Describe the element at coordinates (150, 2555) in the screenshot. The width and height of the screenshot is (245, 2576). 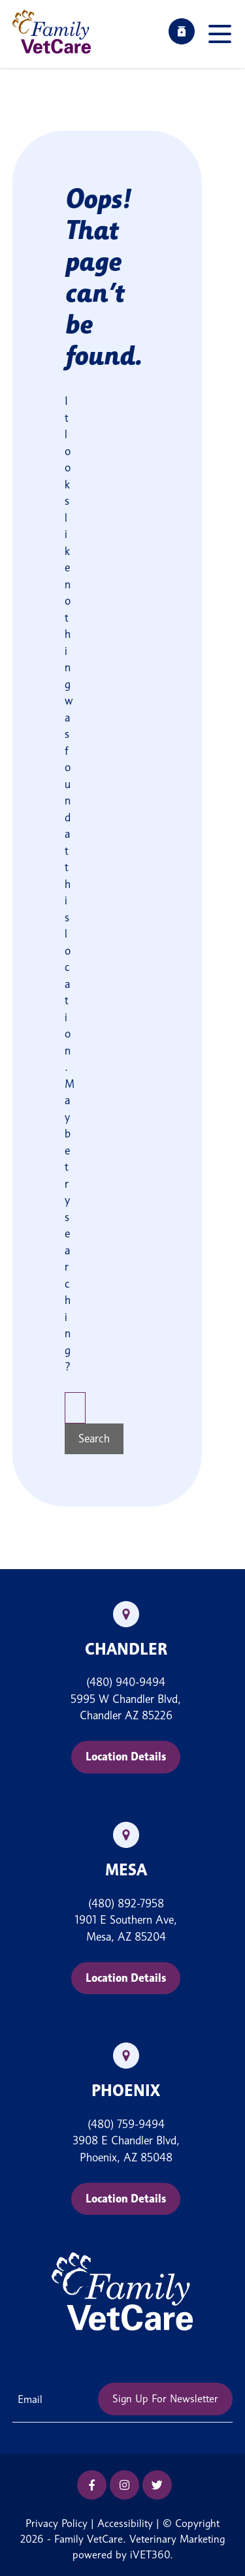
I see `iVET360` at that location.